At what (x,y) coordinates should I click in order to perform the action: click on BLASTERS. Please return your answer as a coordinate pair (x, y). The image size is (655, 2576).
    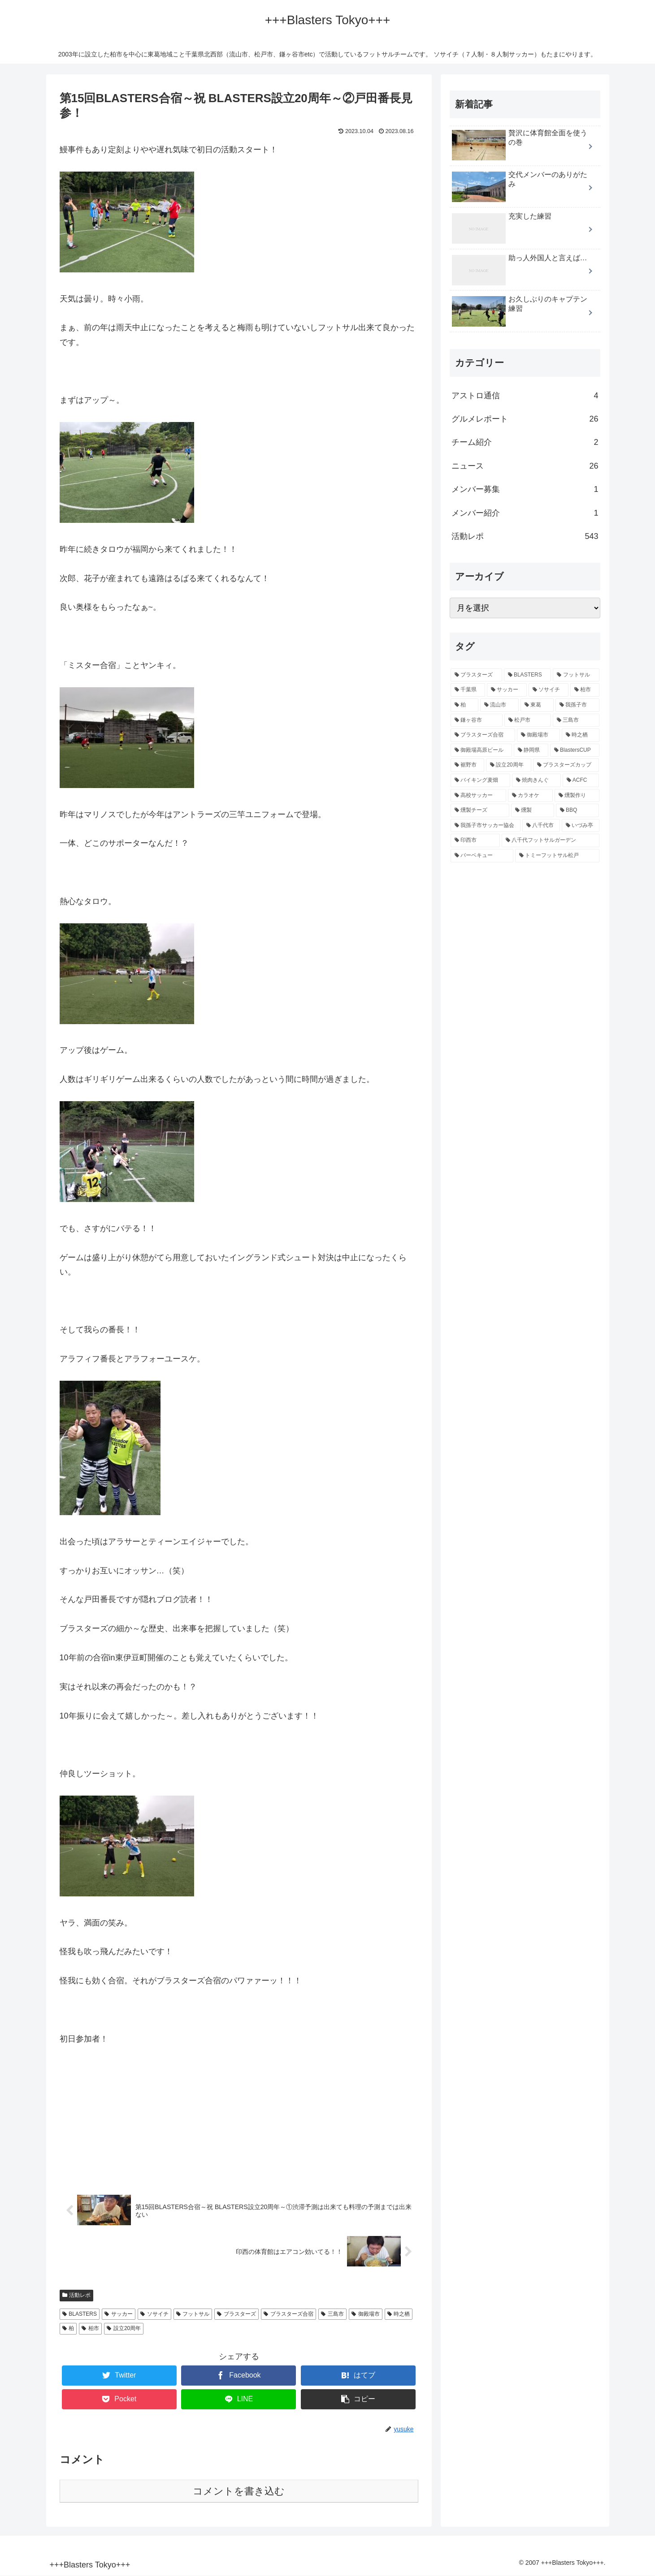
    Looking at the image, I should click on (79, 2314).